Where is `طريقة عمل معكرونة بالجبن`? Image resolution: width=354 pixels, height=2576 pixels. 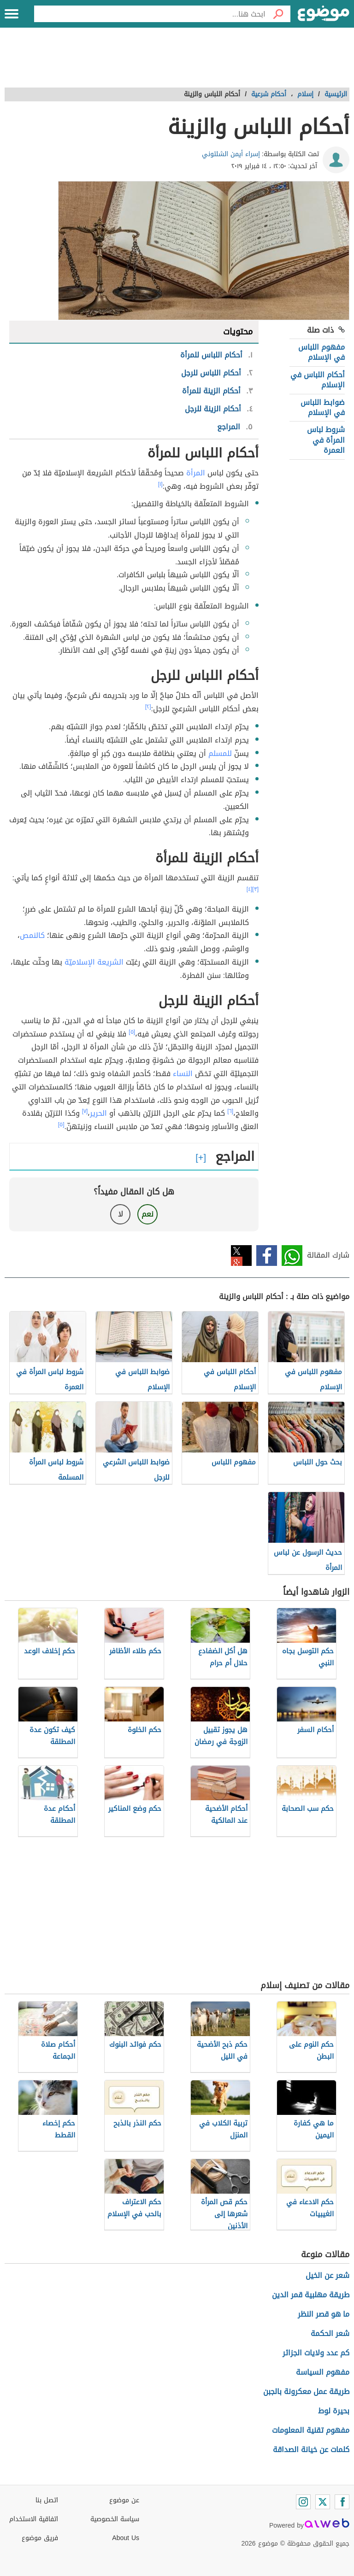 طريقة عمل معكرونة بالجبن is located at coordinates (306, 2391).